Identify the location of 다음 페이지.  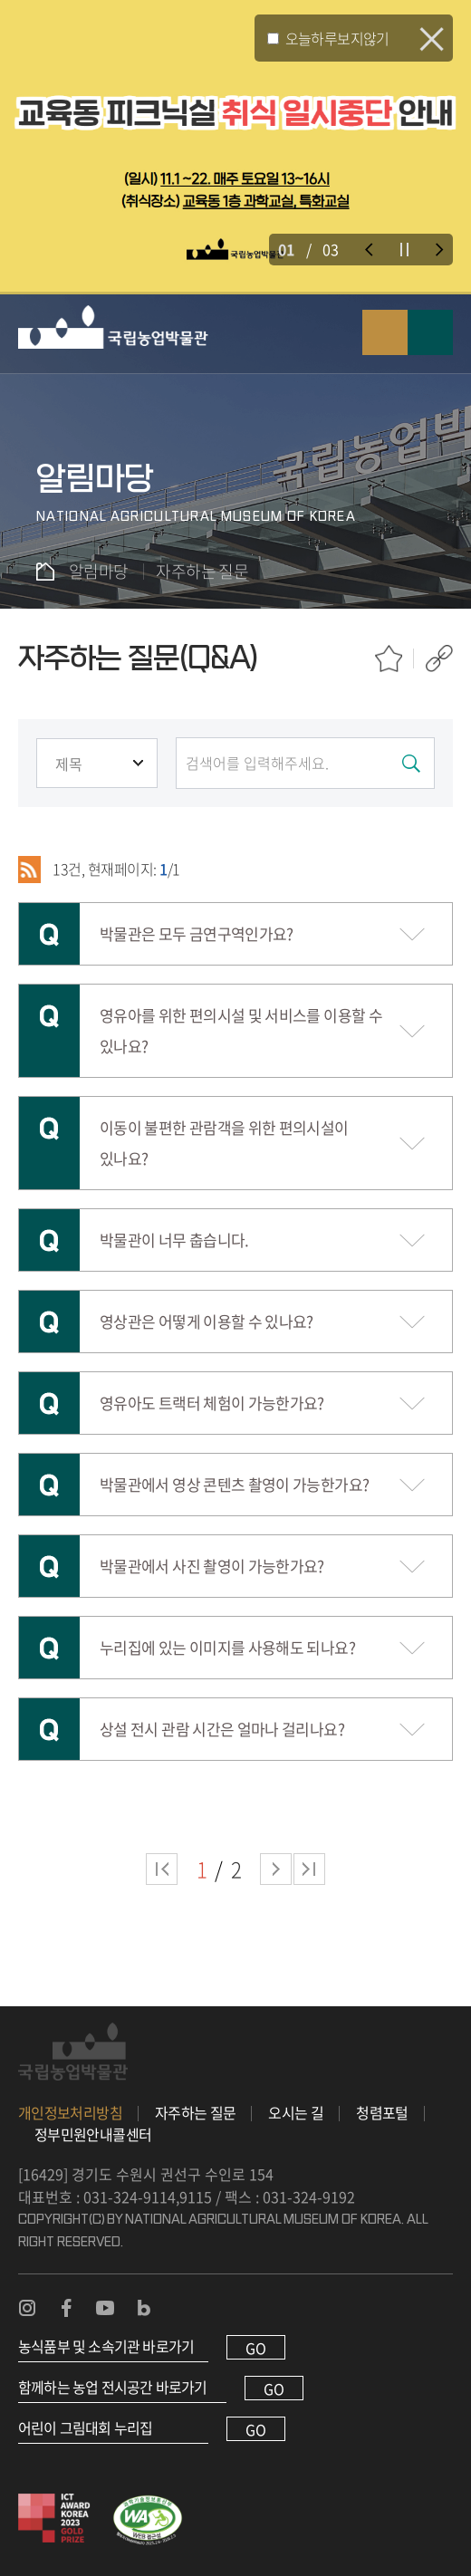
(276, 1869).